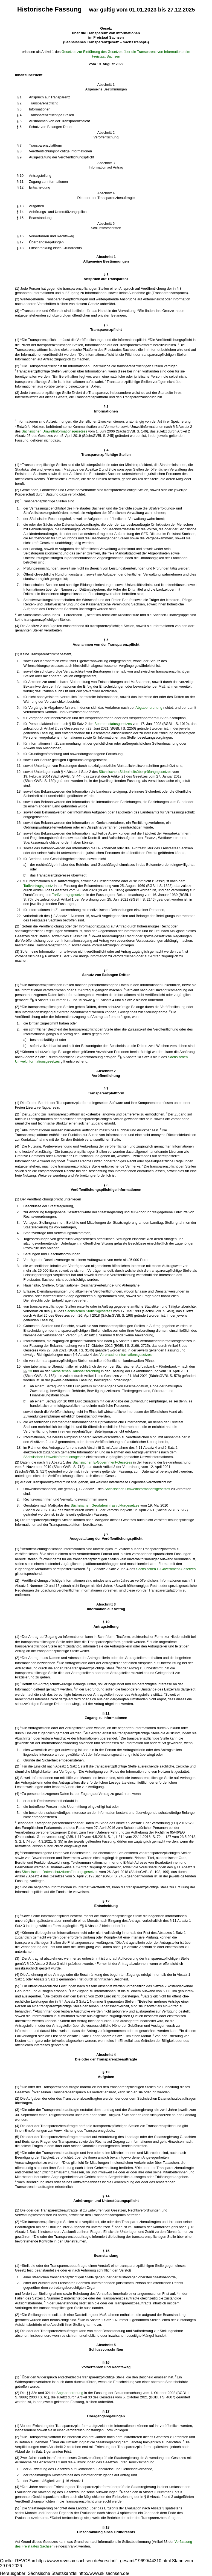 The image size is (212, 2576). Describe the element at coordinates (102, 1462) in the screenshot. I see `Sächsischen E-Government-Gesetzes` at that location.